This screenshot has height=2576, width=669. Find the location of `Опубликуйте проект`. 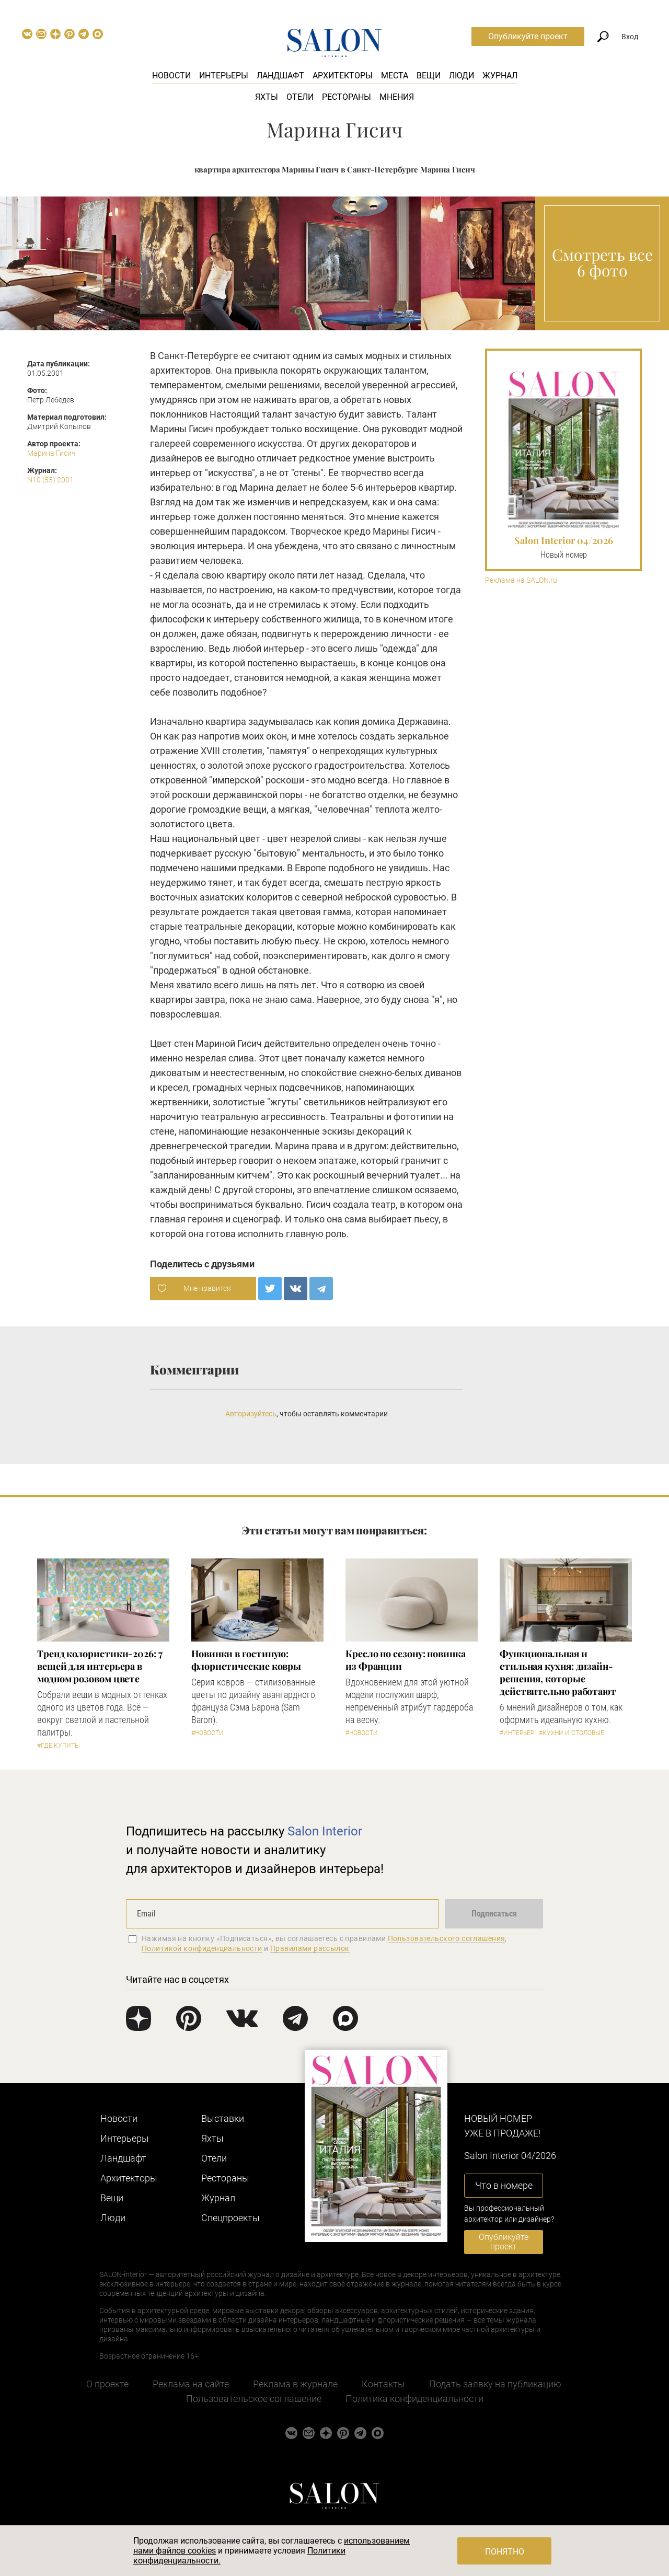

Опубликуйте проект is located at coordinates (528, 36).